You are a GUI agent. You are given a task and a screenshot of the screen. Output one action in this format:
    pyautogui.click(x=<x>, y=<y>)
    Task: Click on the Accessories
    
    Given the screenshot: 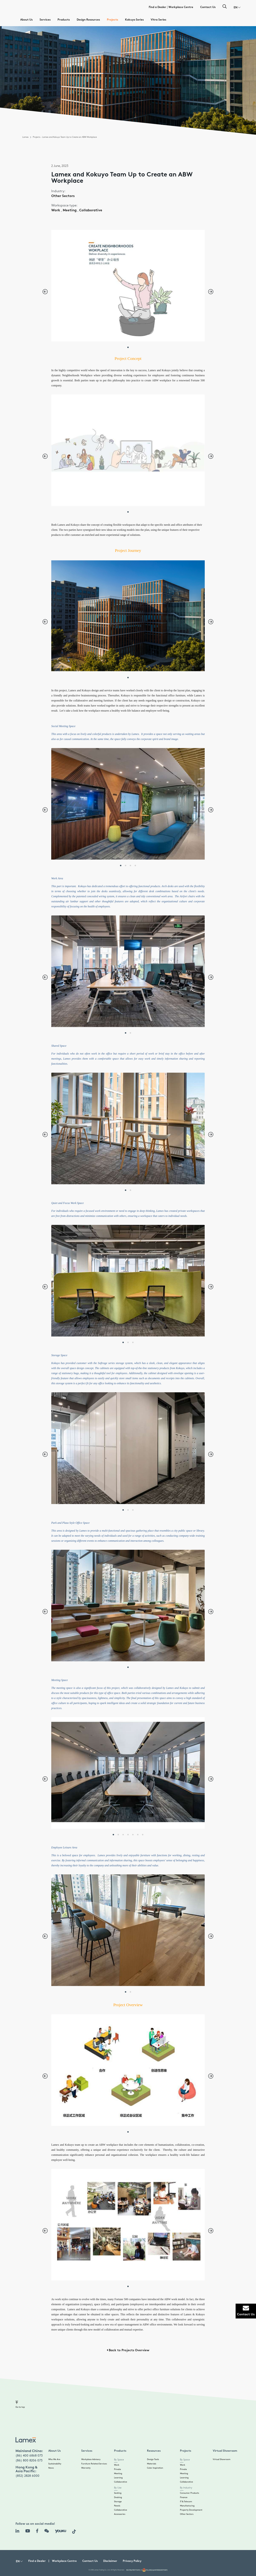 What is the action you would take?
    pyautogui.click(x=119, y=2510)
    